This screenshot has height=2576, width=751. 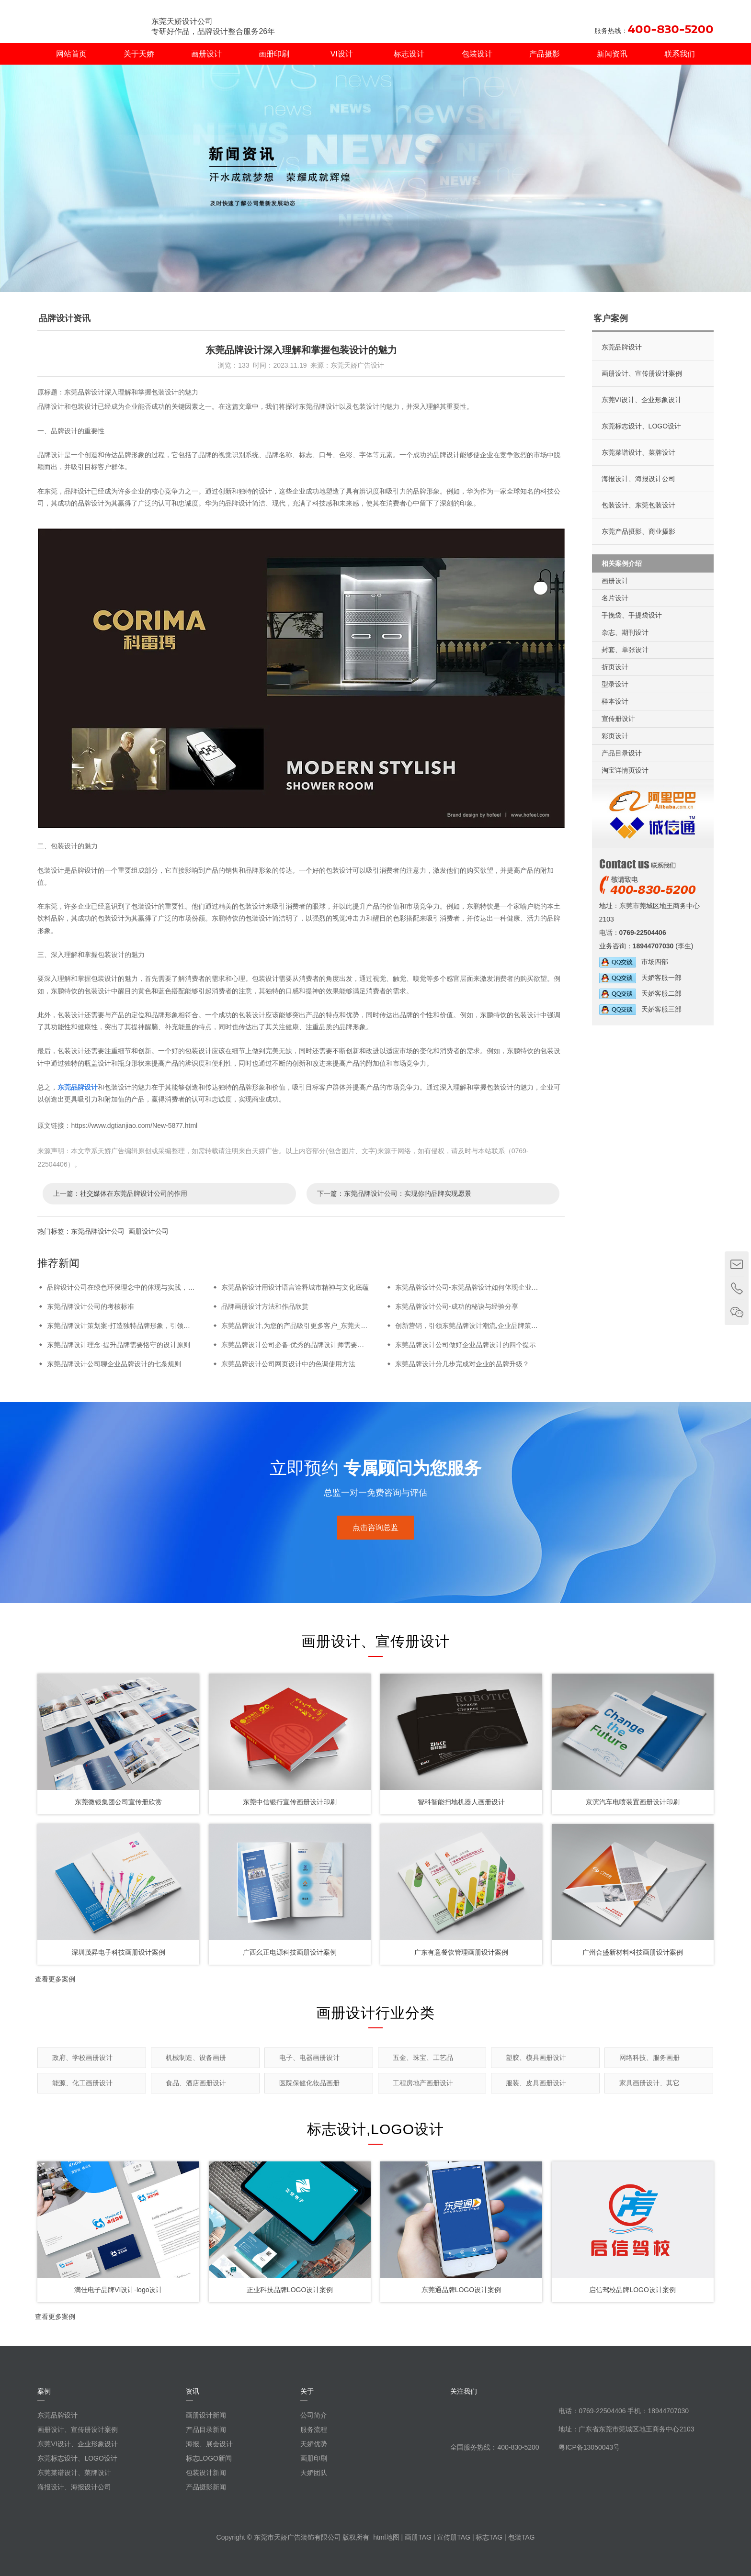 I want to click on 天娇客服二部, so click(x=640, y=993).